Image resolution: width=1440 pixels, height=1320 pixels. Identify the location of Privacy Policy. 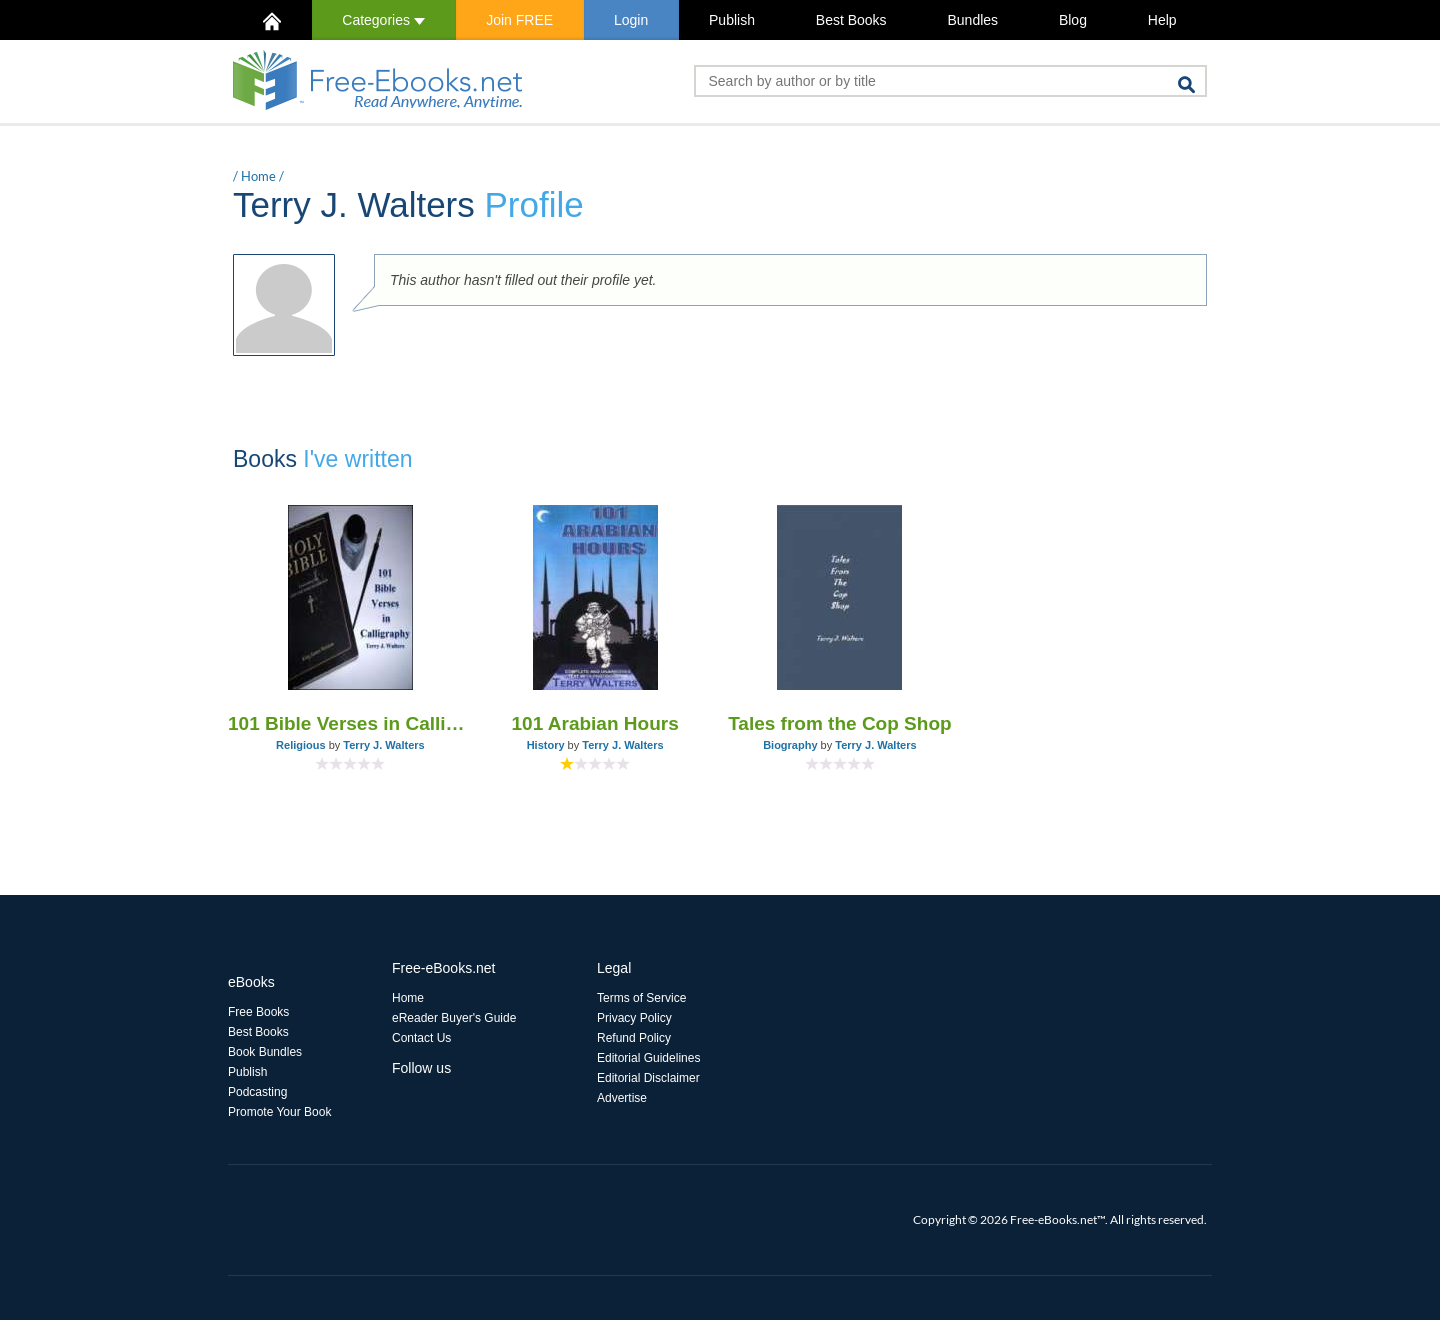
(634, 1018).